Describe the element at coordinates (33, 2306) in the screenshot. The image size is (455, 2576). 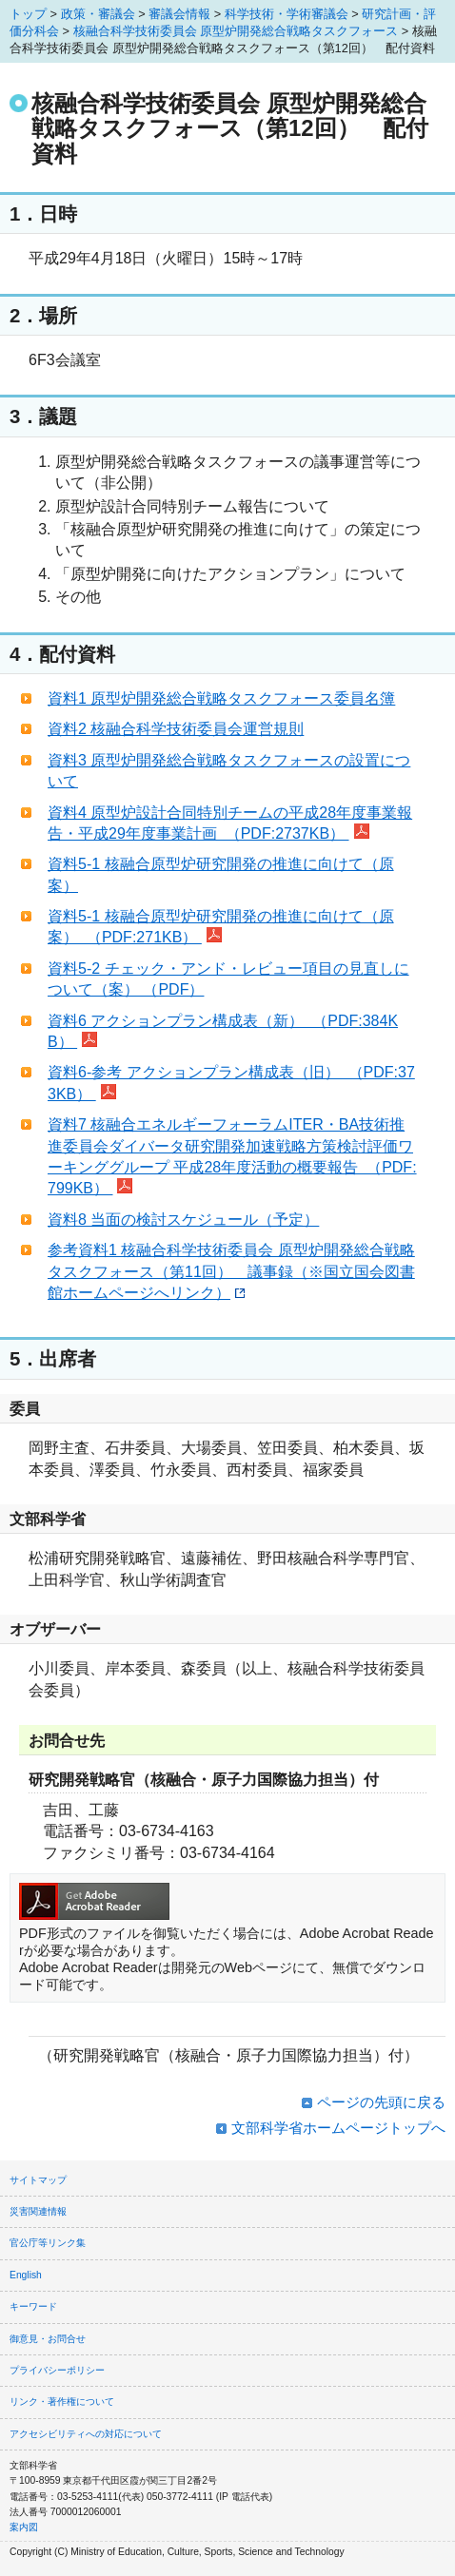
I see `キーワード` at that location.